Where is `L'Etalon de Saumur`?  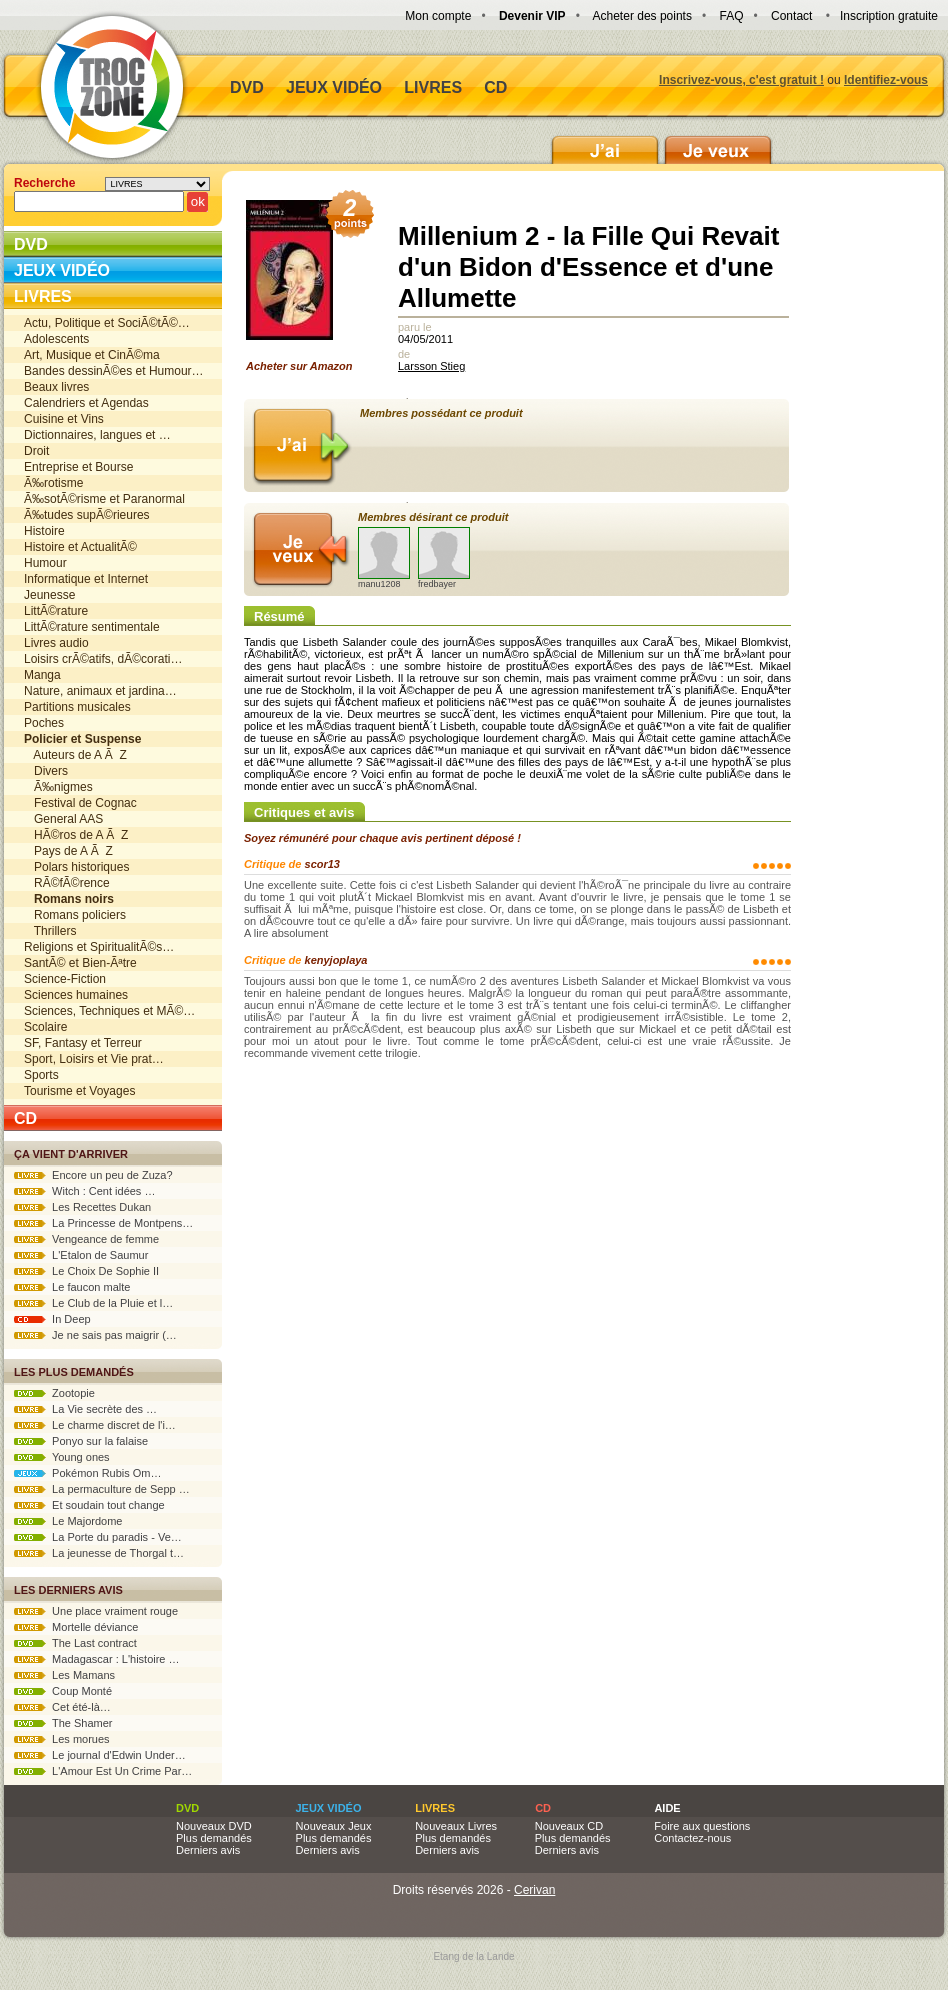 L'Etalon de Saumur is located at coordinates (81, 1255).